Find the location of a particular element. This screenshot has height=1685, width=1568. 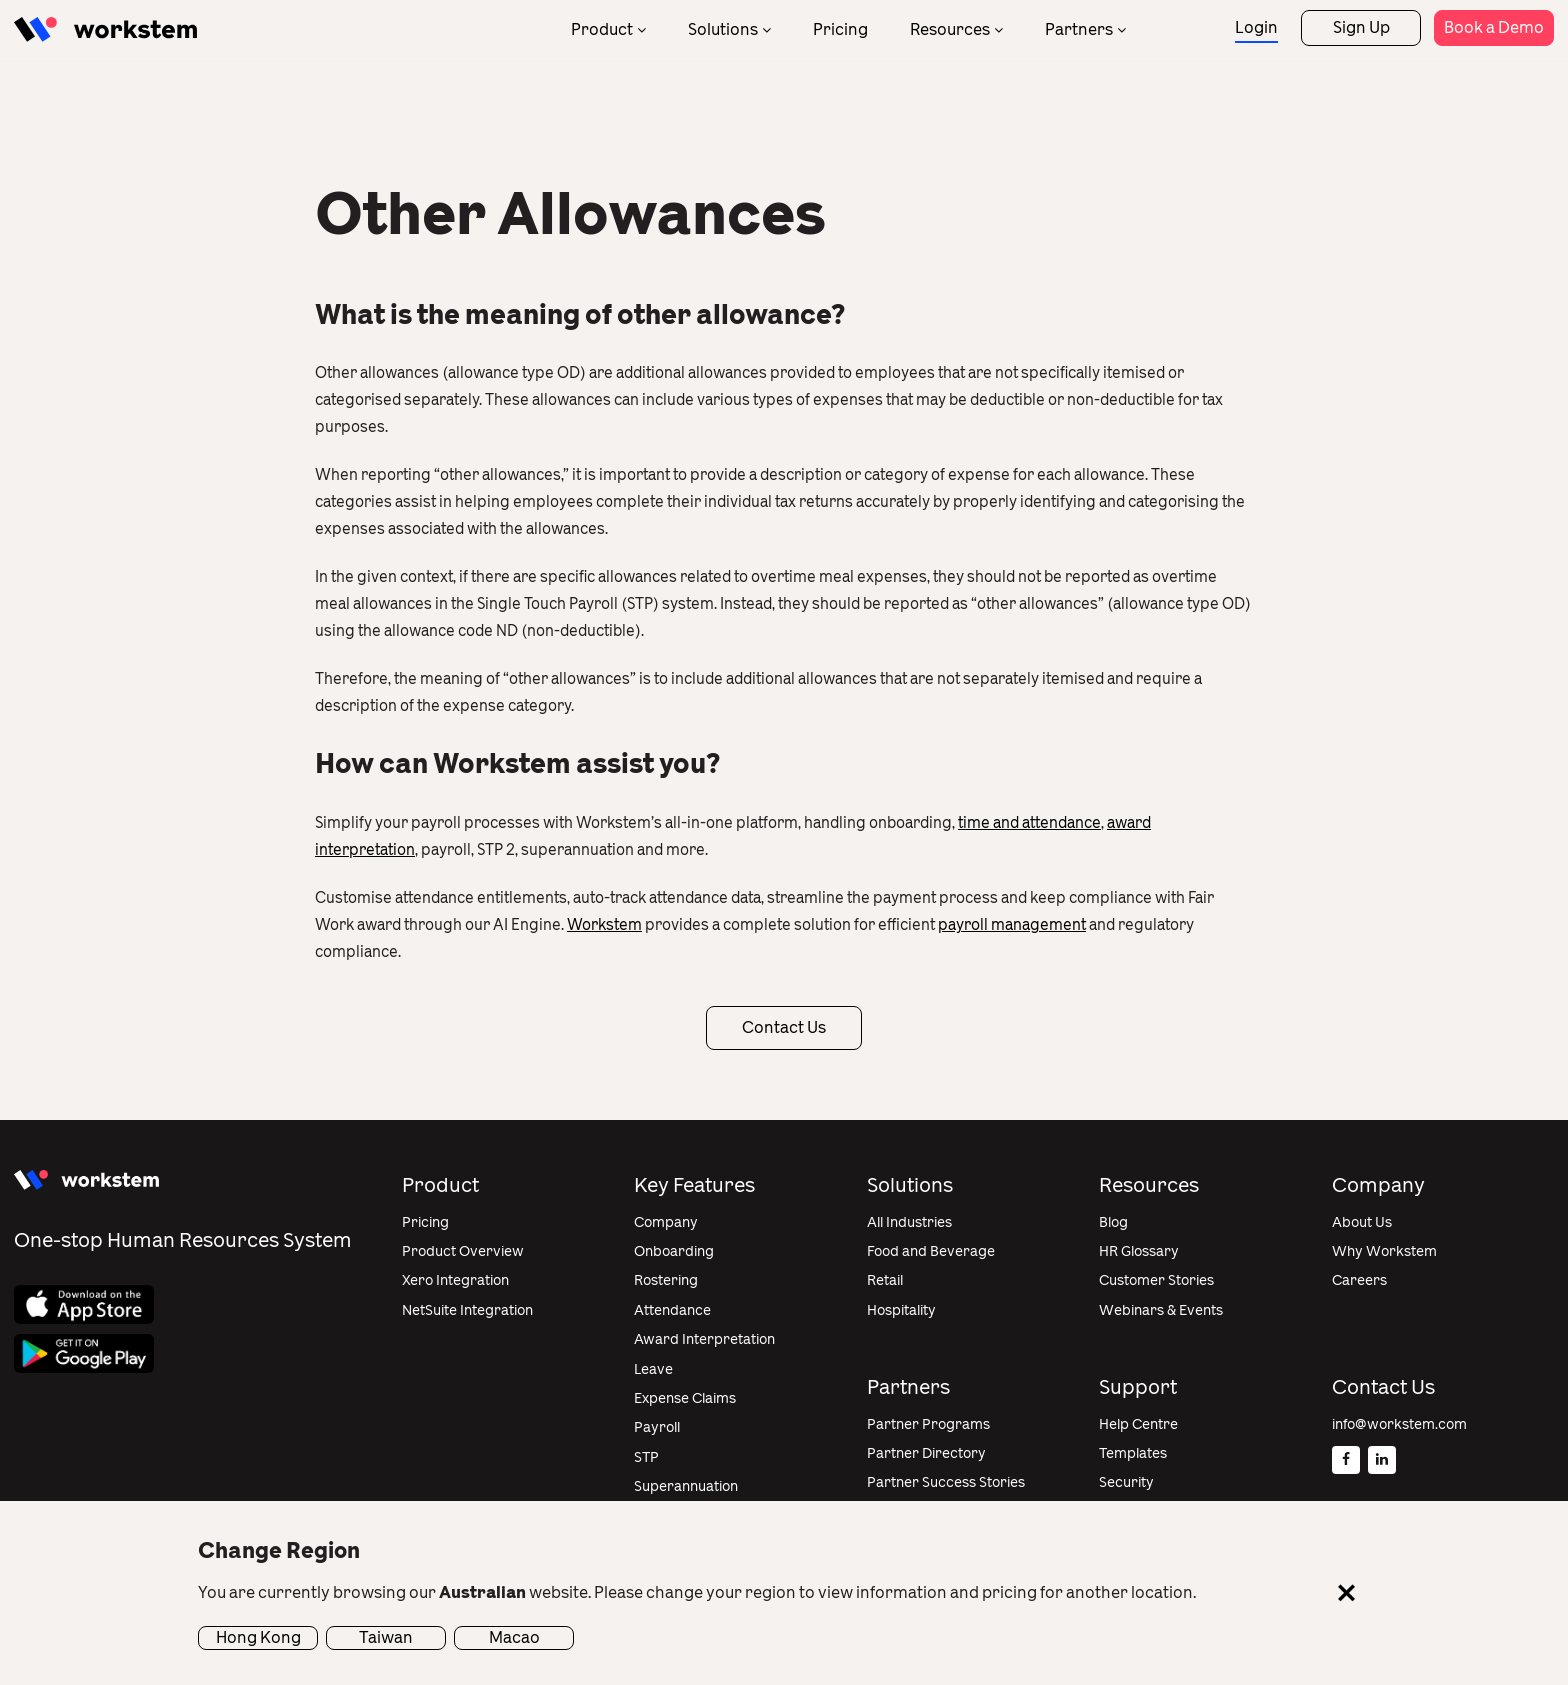

Payroll is located at coordinates (657, 1427).